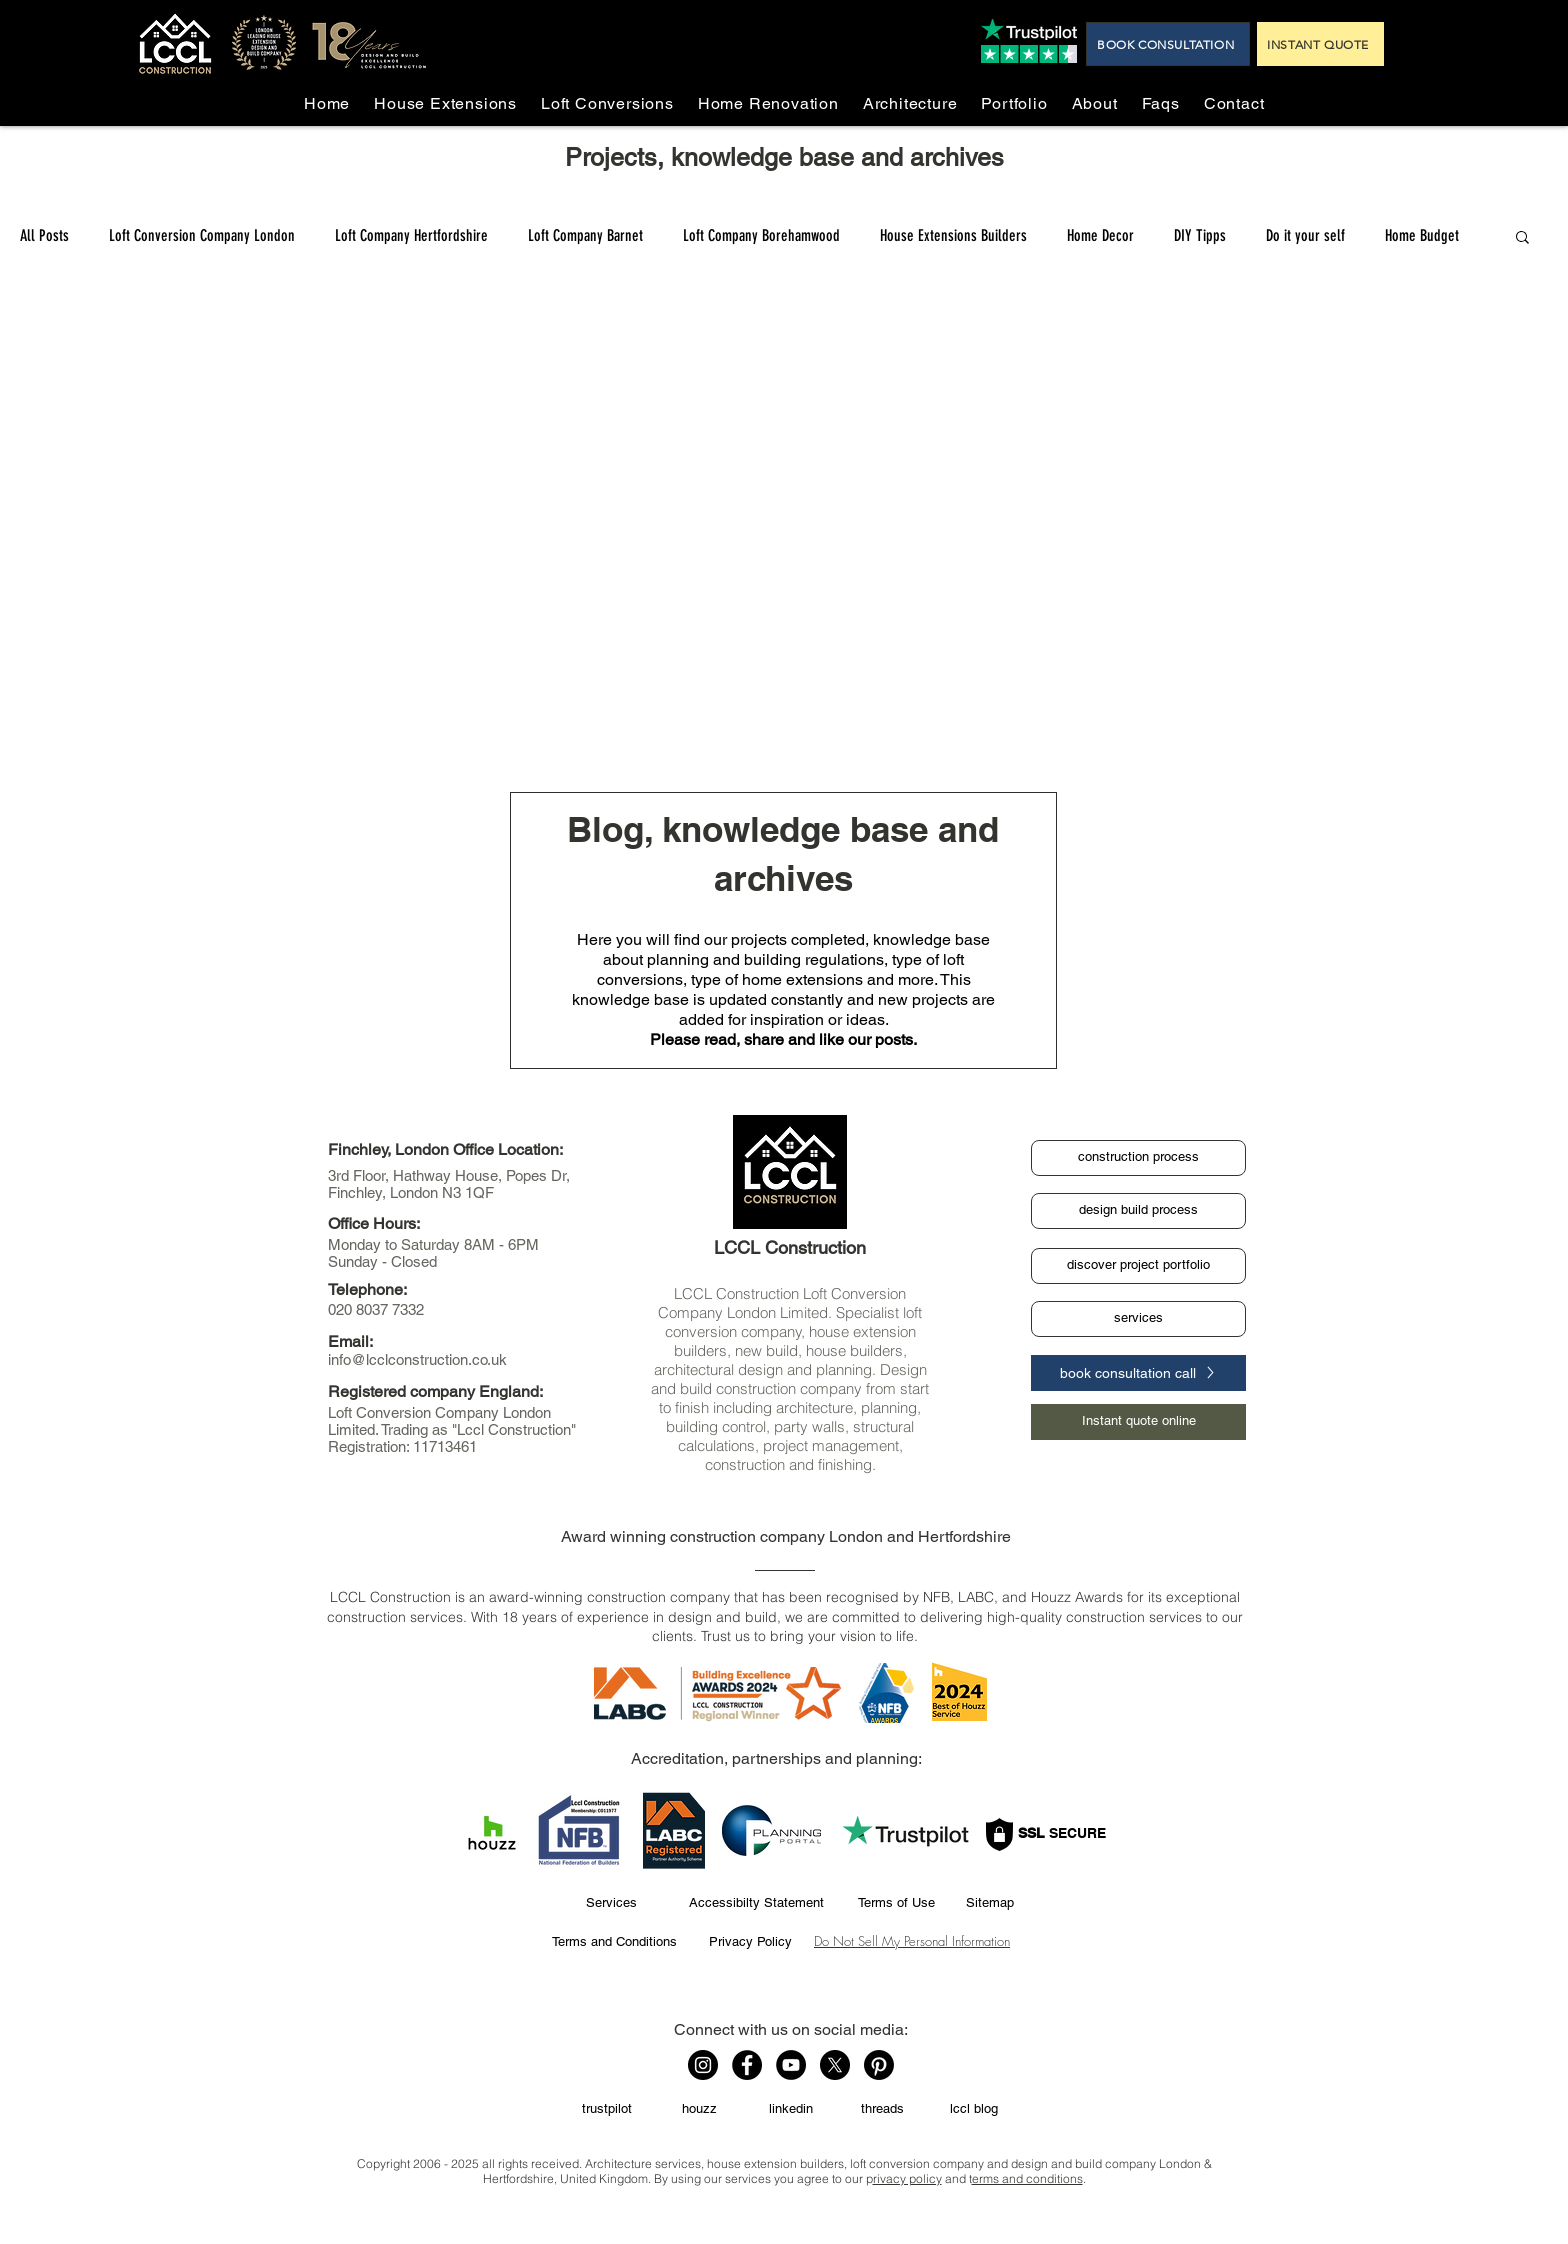  Describe the element at coordinates (1138, 1158) in the screenshot. I see `[construction process]` at that location.